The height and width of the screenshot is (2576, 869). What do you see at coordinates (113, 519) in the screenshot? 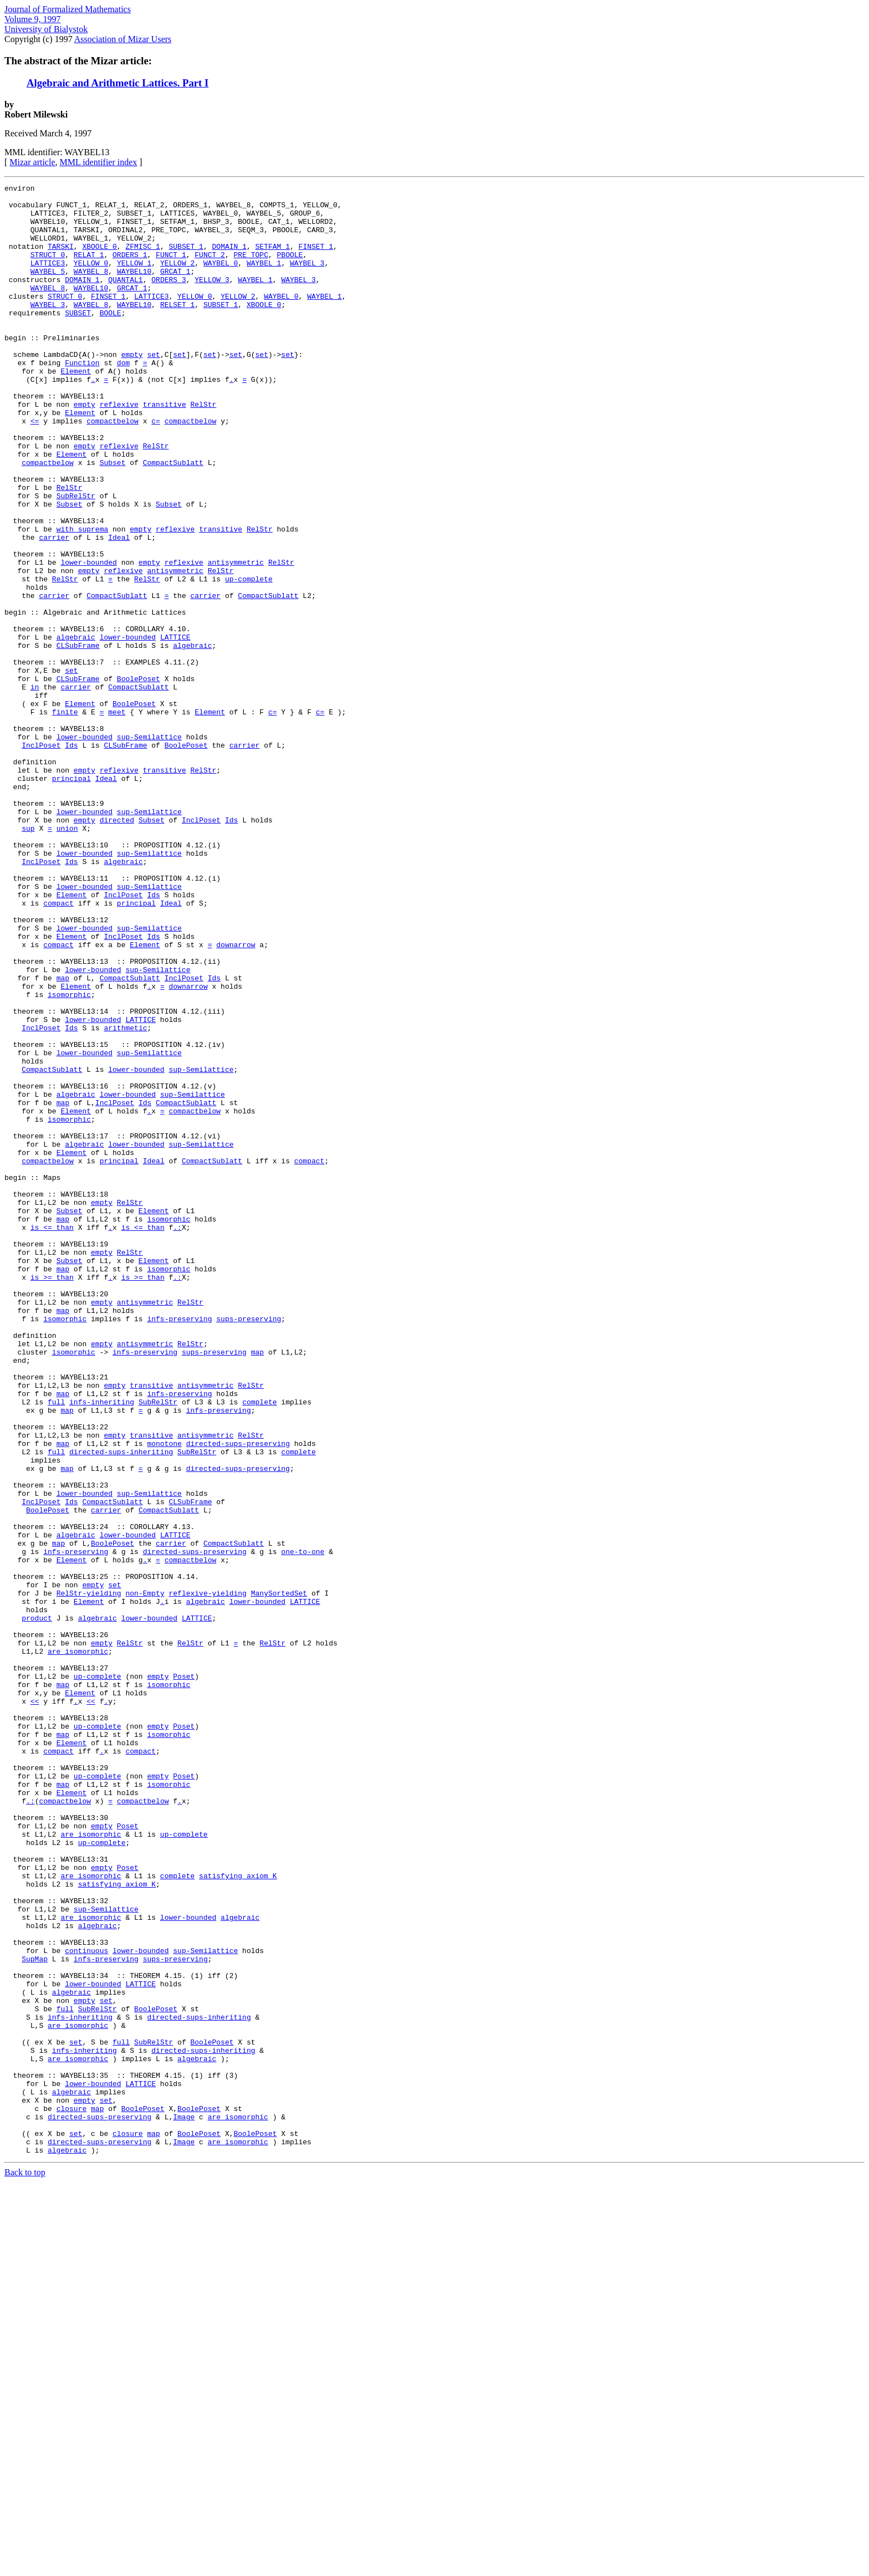
I see `Subset` at bounding box center [113, 519].